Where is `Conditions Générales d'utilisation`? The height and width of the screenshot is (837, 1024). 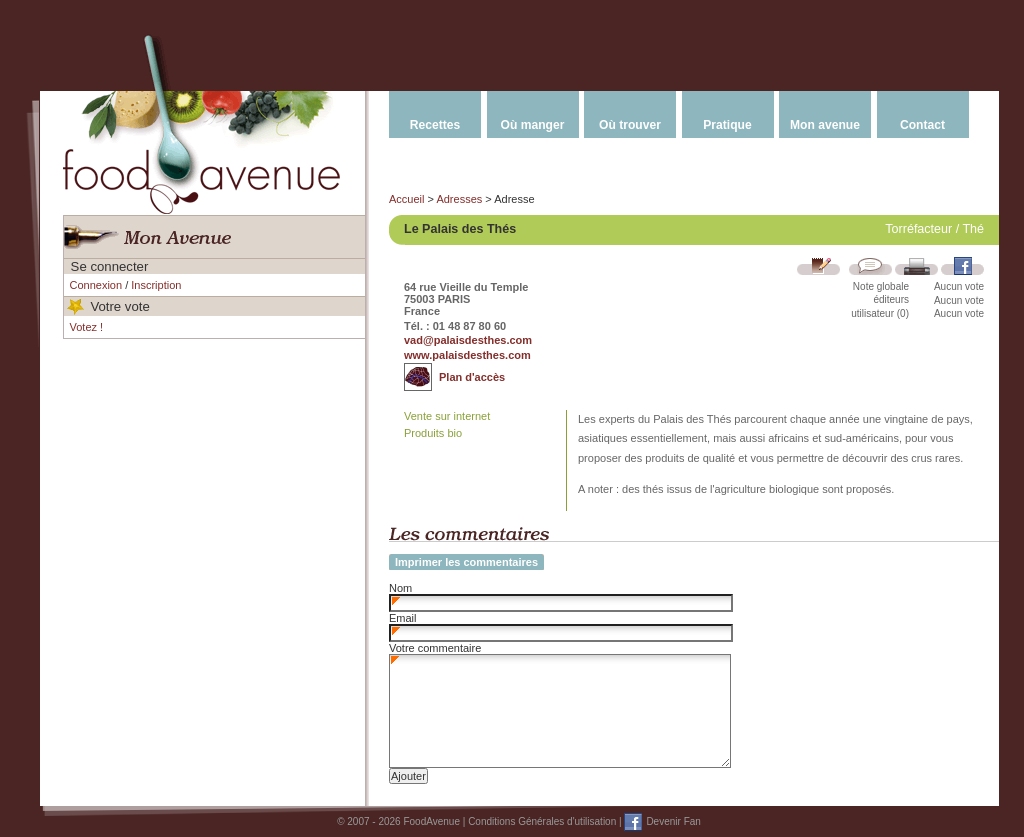 Conditions Générales d'utilisation is located at coordinates (542, 821).